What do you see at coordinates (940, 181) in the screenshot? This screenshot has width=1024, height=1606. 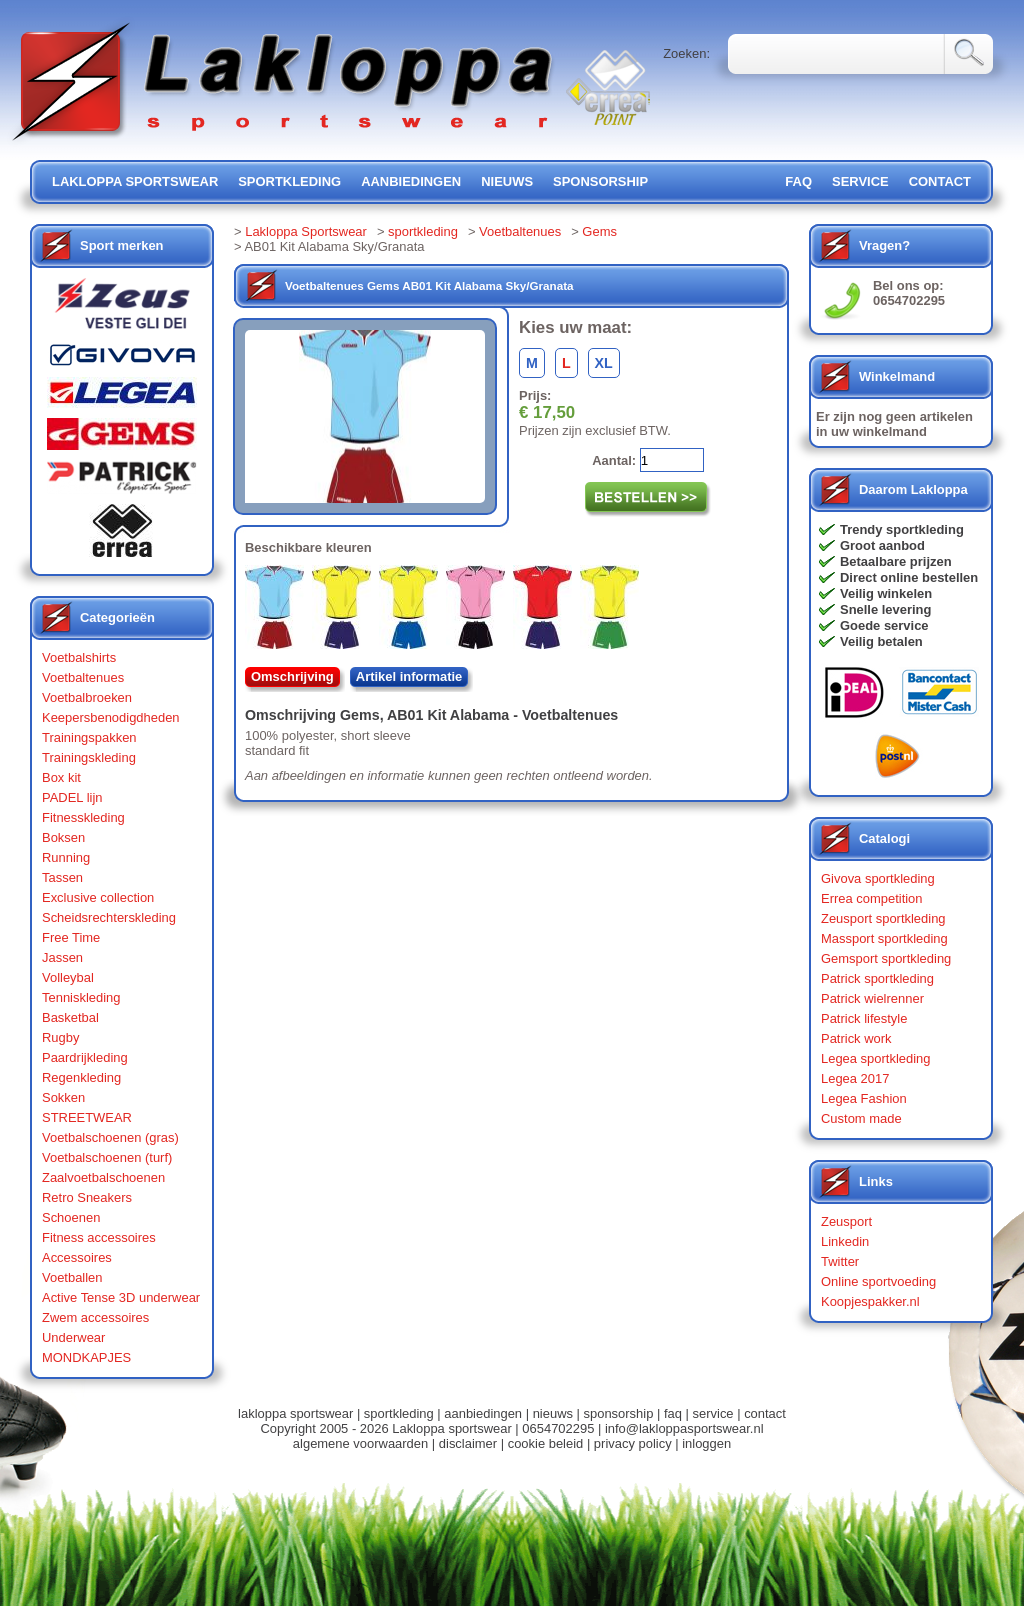 I see `contact` at bounding box center [940, 181].